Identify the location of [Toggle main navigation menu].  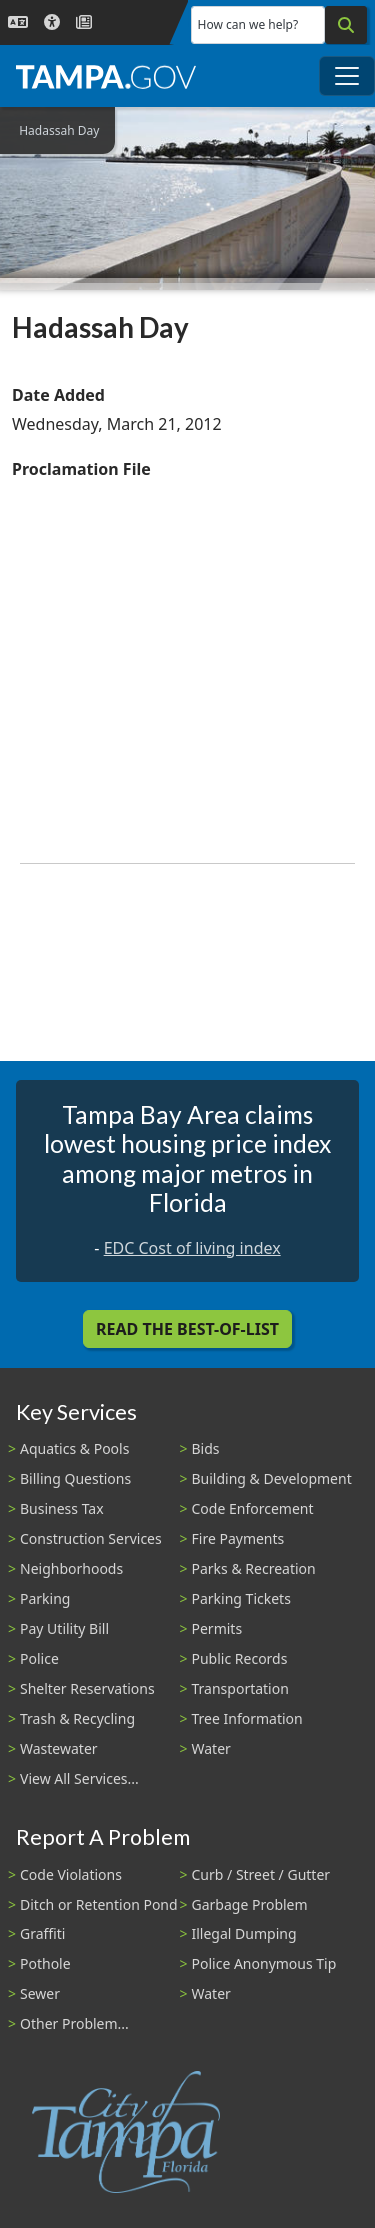
(347, 76).